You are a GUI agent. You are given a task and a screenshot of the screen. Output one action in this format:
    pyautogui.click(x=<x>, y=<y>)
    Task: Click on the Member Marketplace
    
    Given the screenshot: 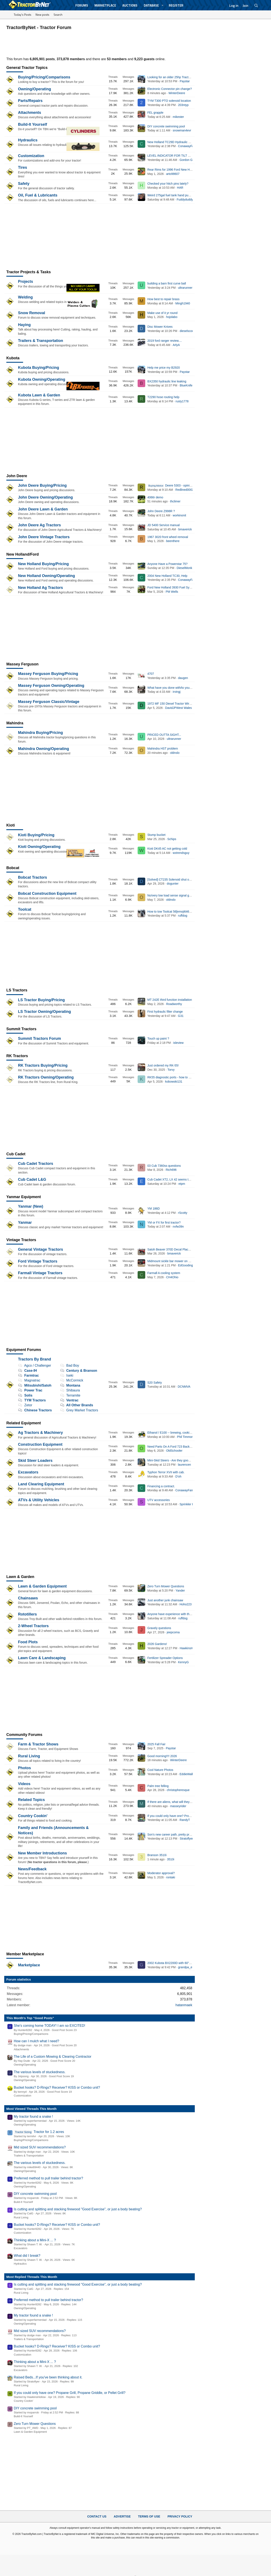 What is the action you would take?
    pyautogui.click(x=25, y=1954)
    